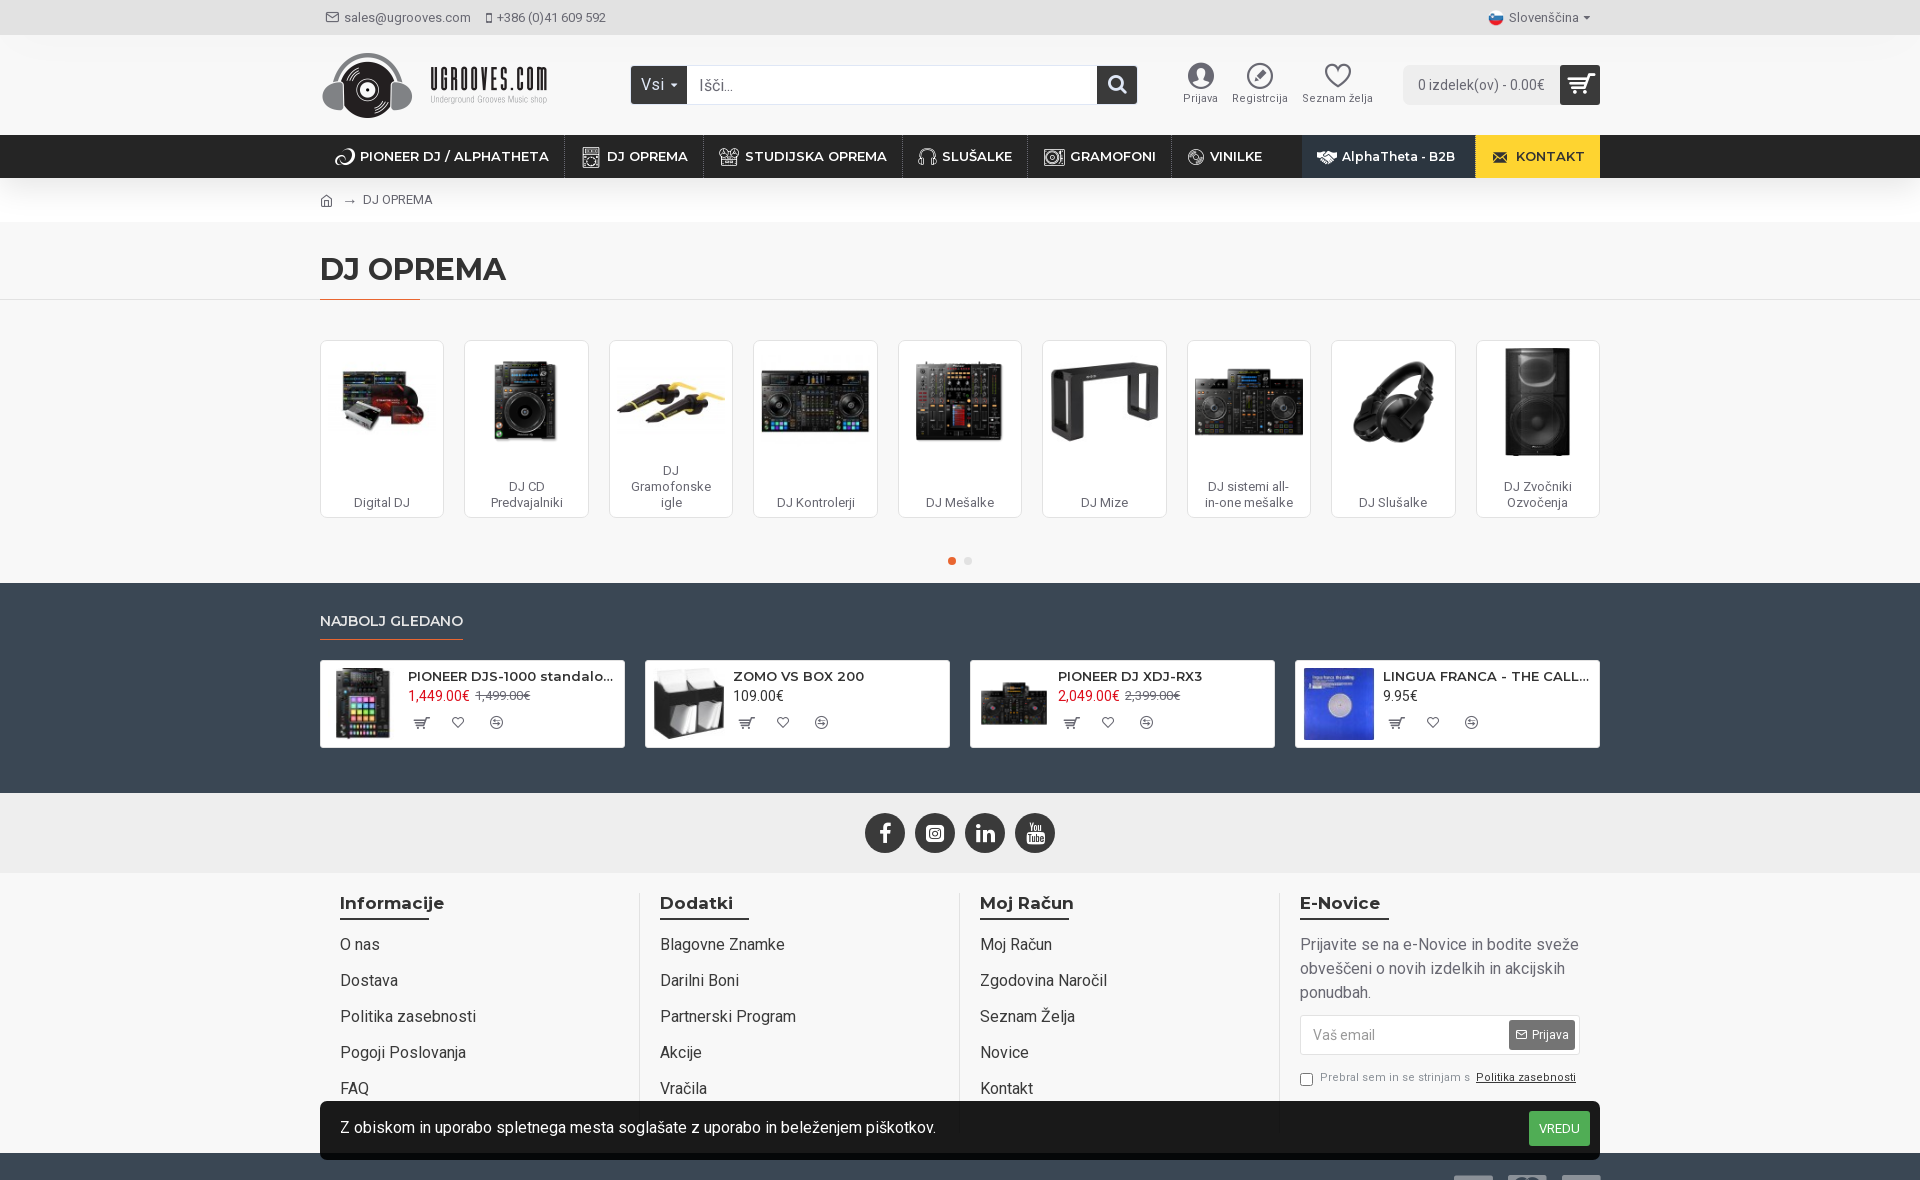  I want to click on PIONEER DJ XDJ-RX3, so click(1130, 676).